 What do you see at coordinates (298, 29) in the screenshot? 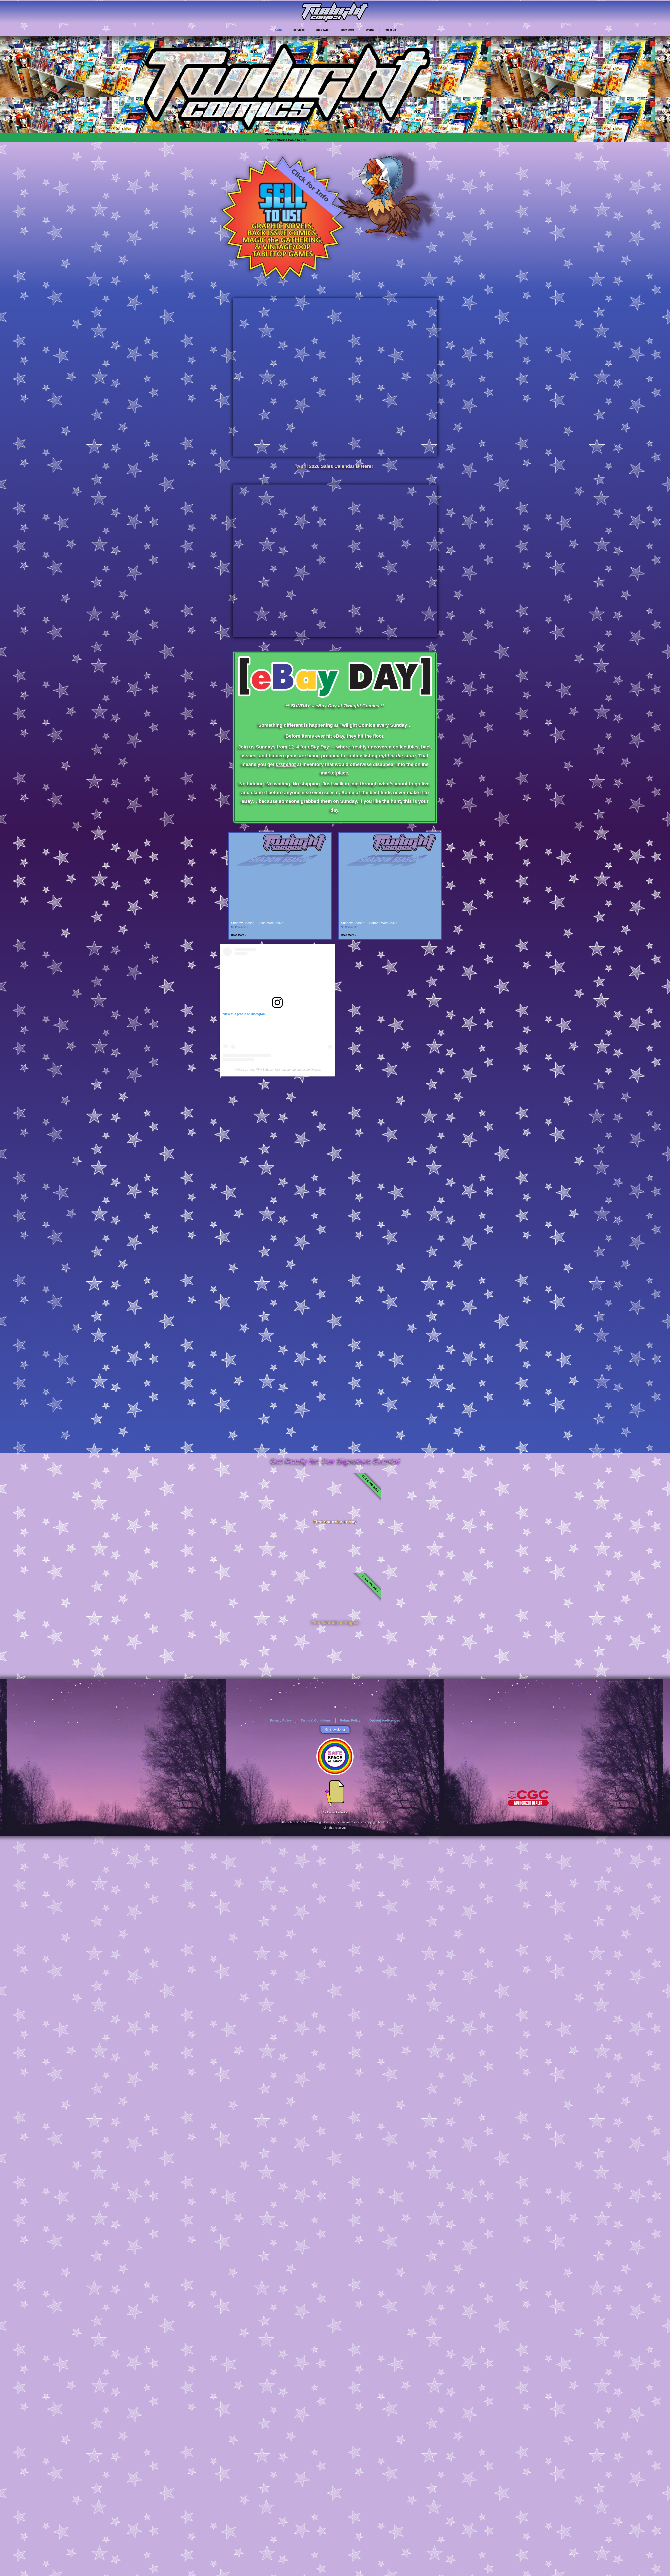
I see `services` at bounding box center [298, 29].